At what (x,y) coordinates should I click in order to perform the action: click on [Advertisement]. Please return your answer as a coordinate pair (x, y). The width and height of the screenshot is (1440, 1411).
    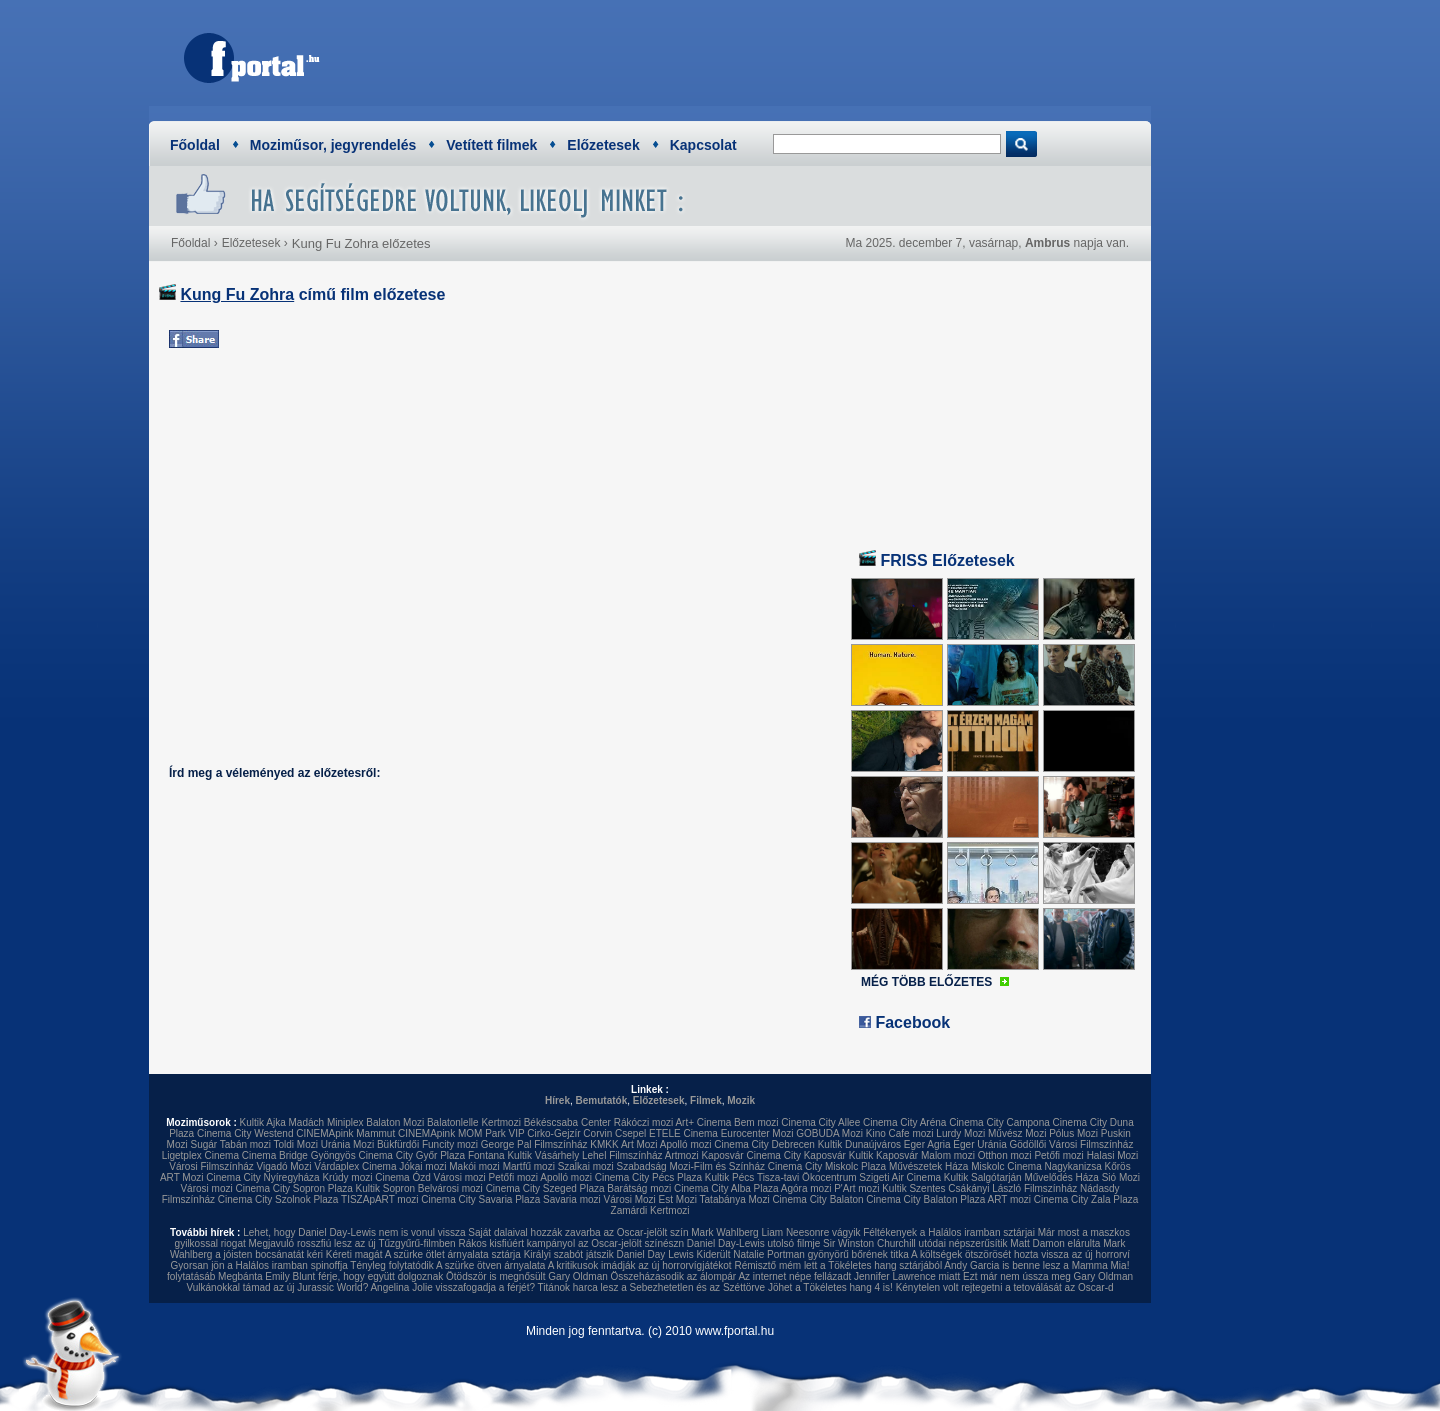
    Looking at the image, I should click on (775, 55).